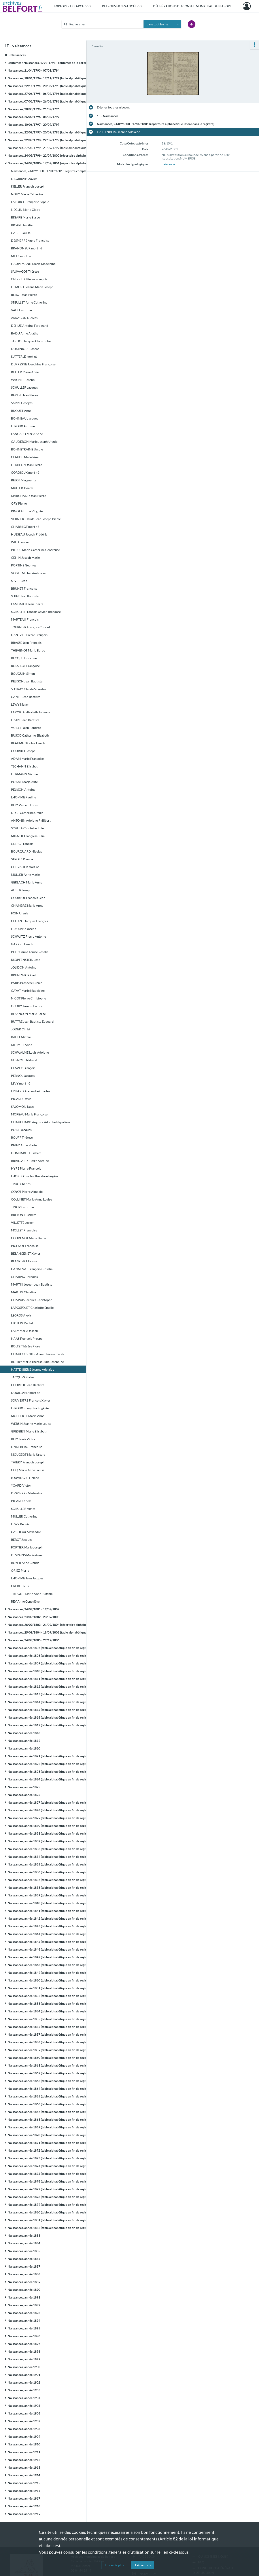  I want to click on LEROUX Françoise Eugénie, so click(30, 1408).